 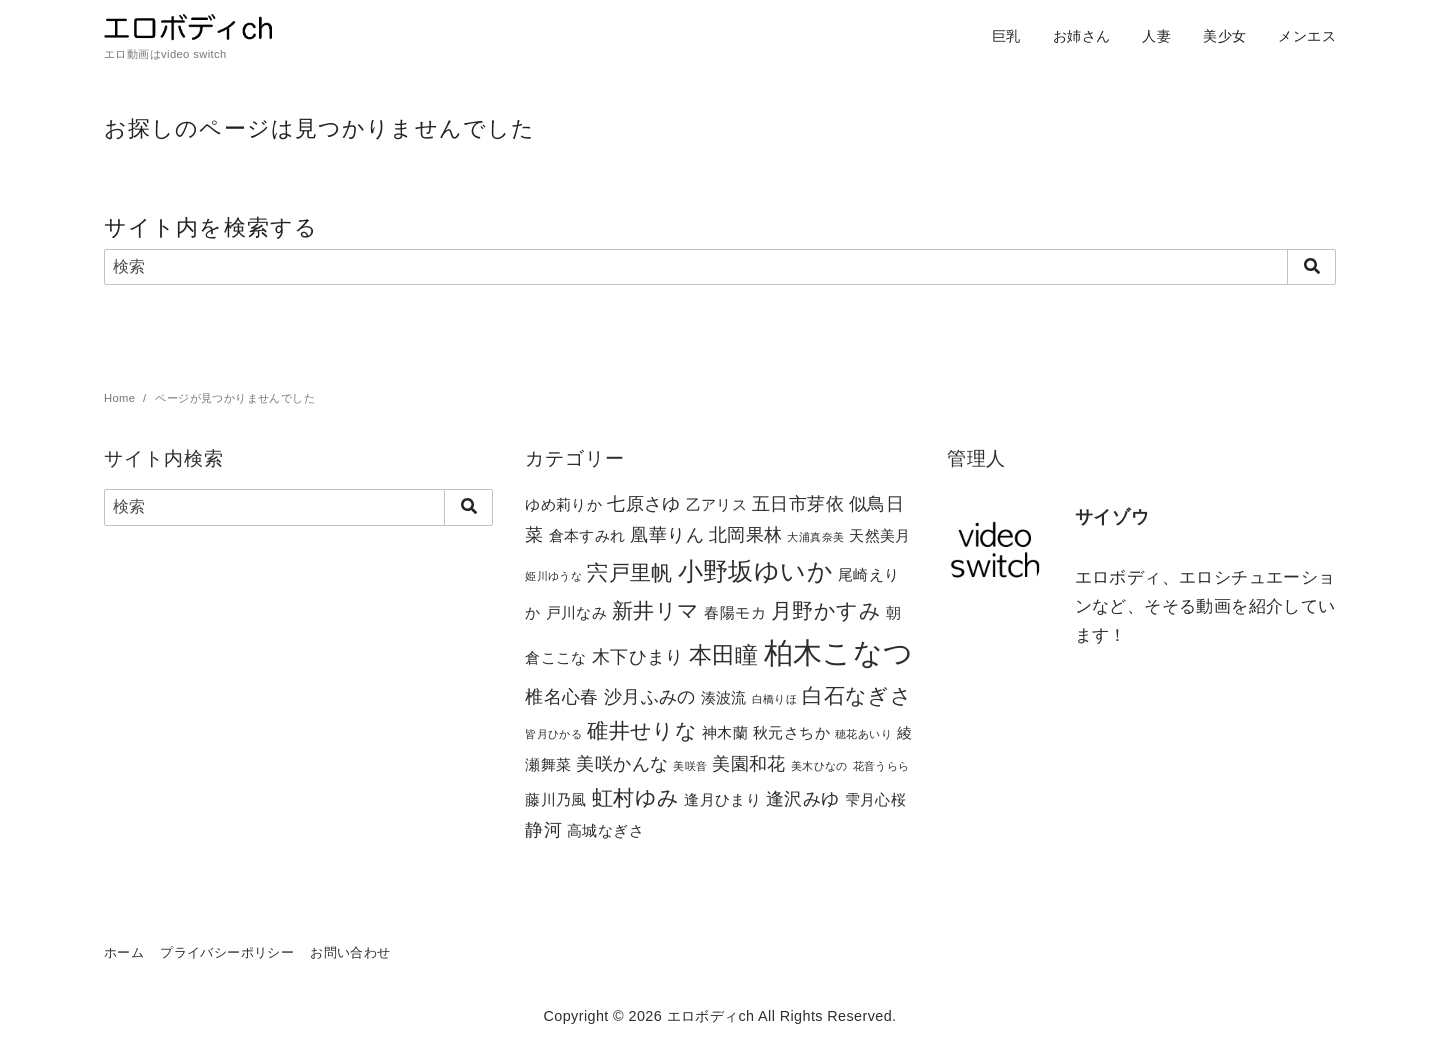 I want to click on Home, so click(x=121, y=398).